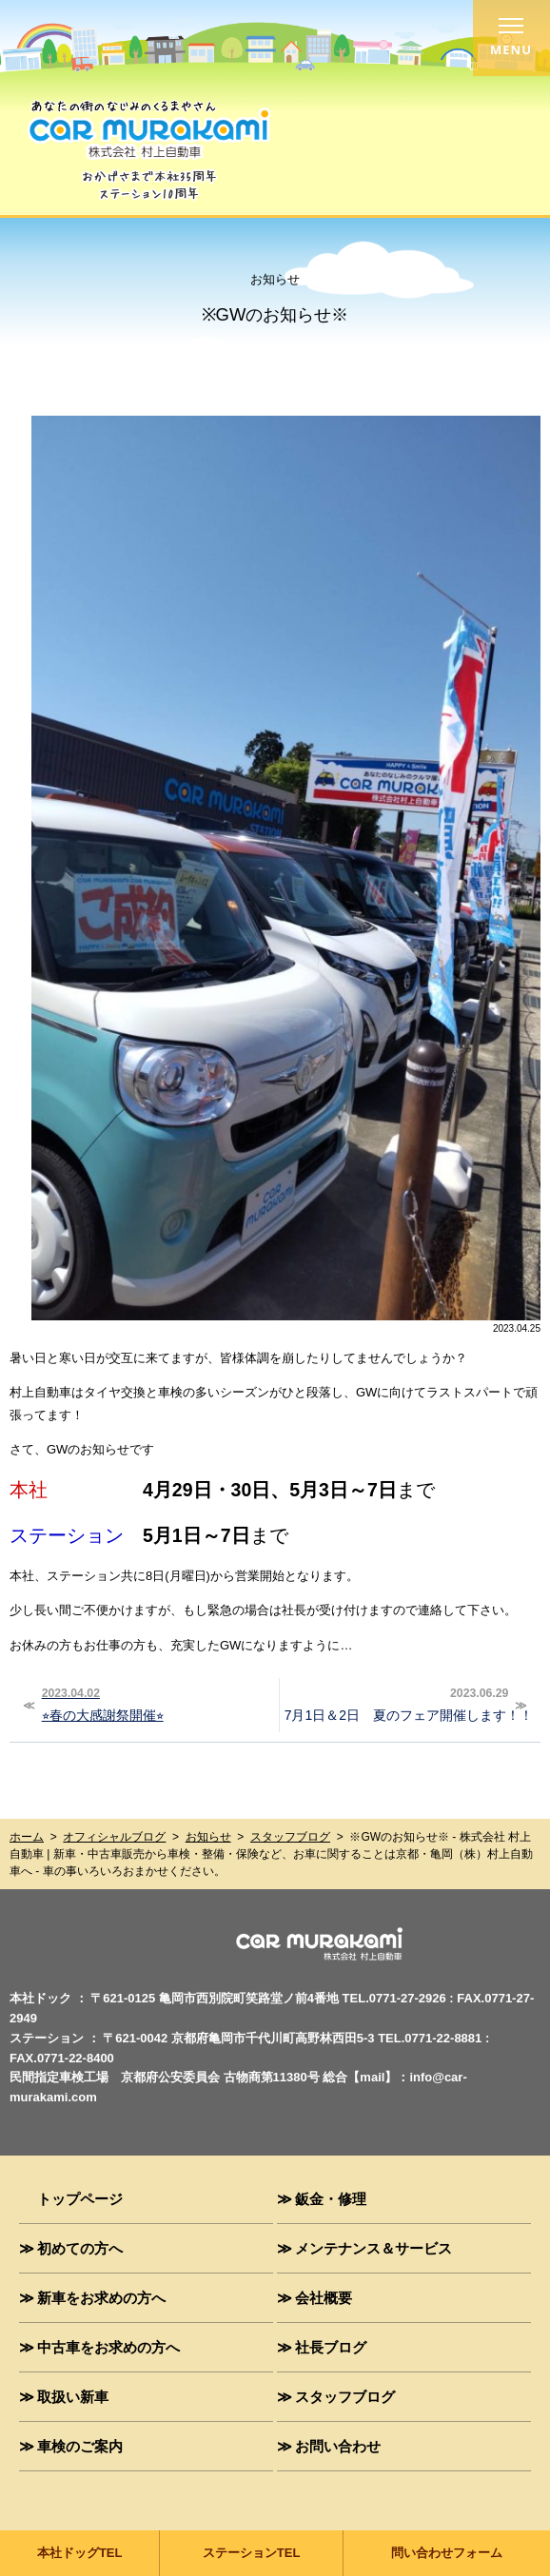  What do you see at coordinates (323, 2297) in the screenshot?
I see `会社概要` at bounding box center [323, 2297].